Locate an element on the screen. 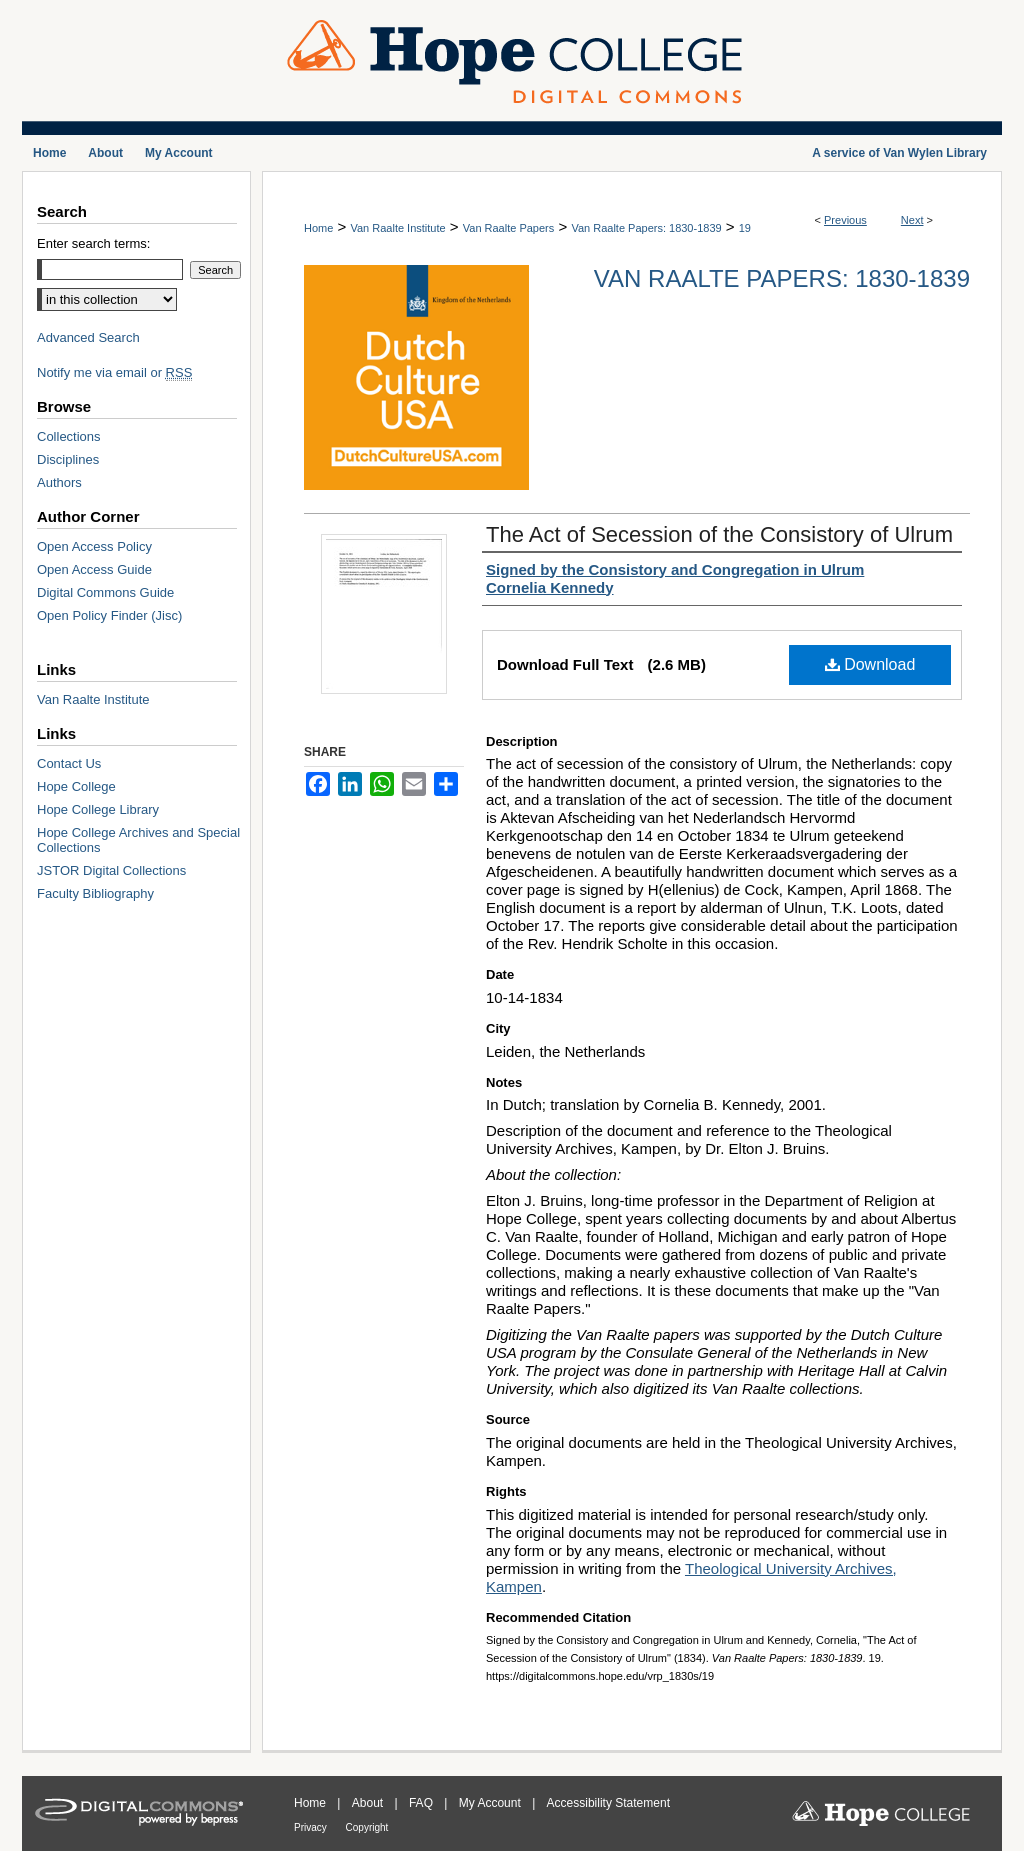 The height and width of the screenshot is (1851, 1024). Contact Us is located at coordinates (69, 763).